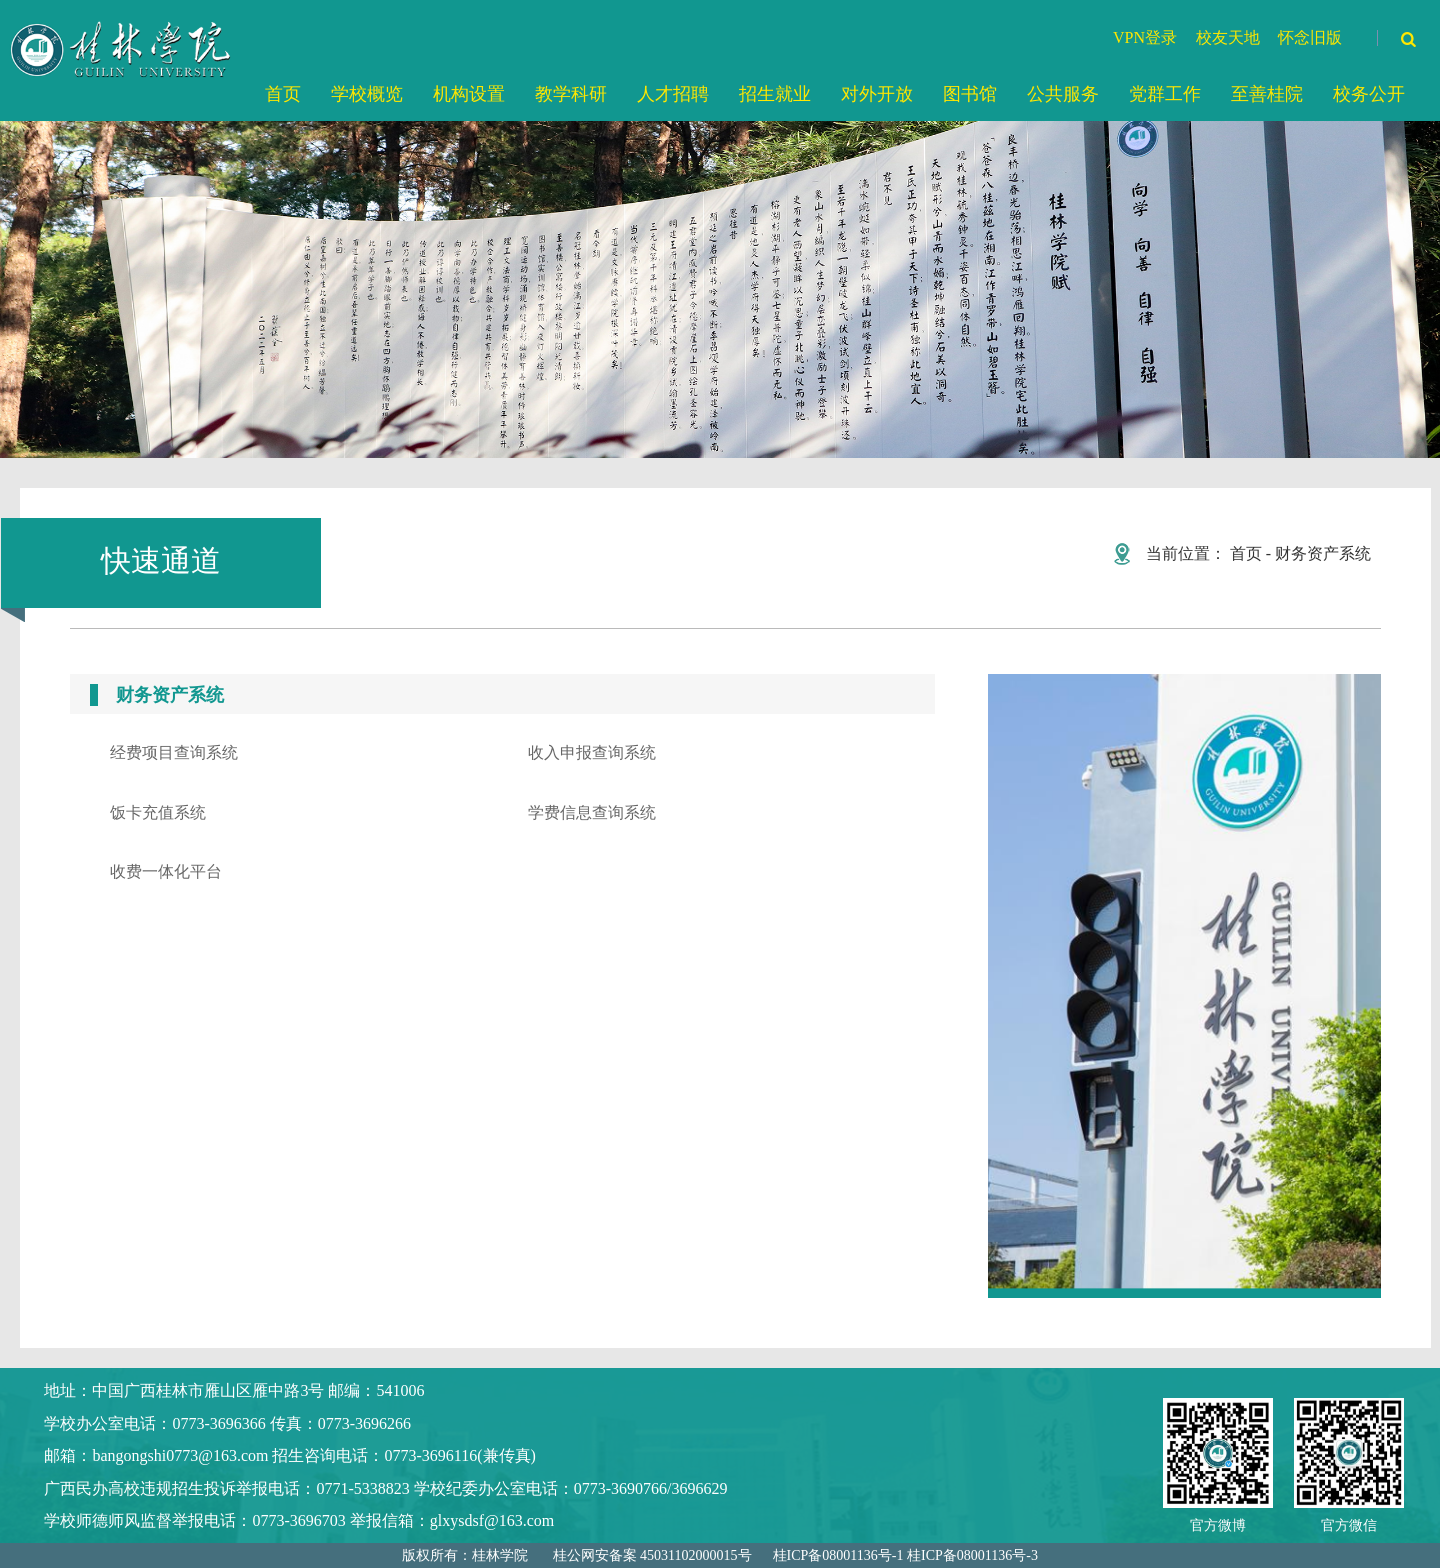 This screenshot has width=1440, height=1568. What do you see at coordinates (1310, 37) in the screenshot?
I see `怀念旧版` at bounding box center [1310, 37].